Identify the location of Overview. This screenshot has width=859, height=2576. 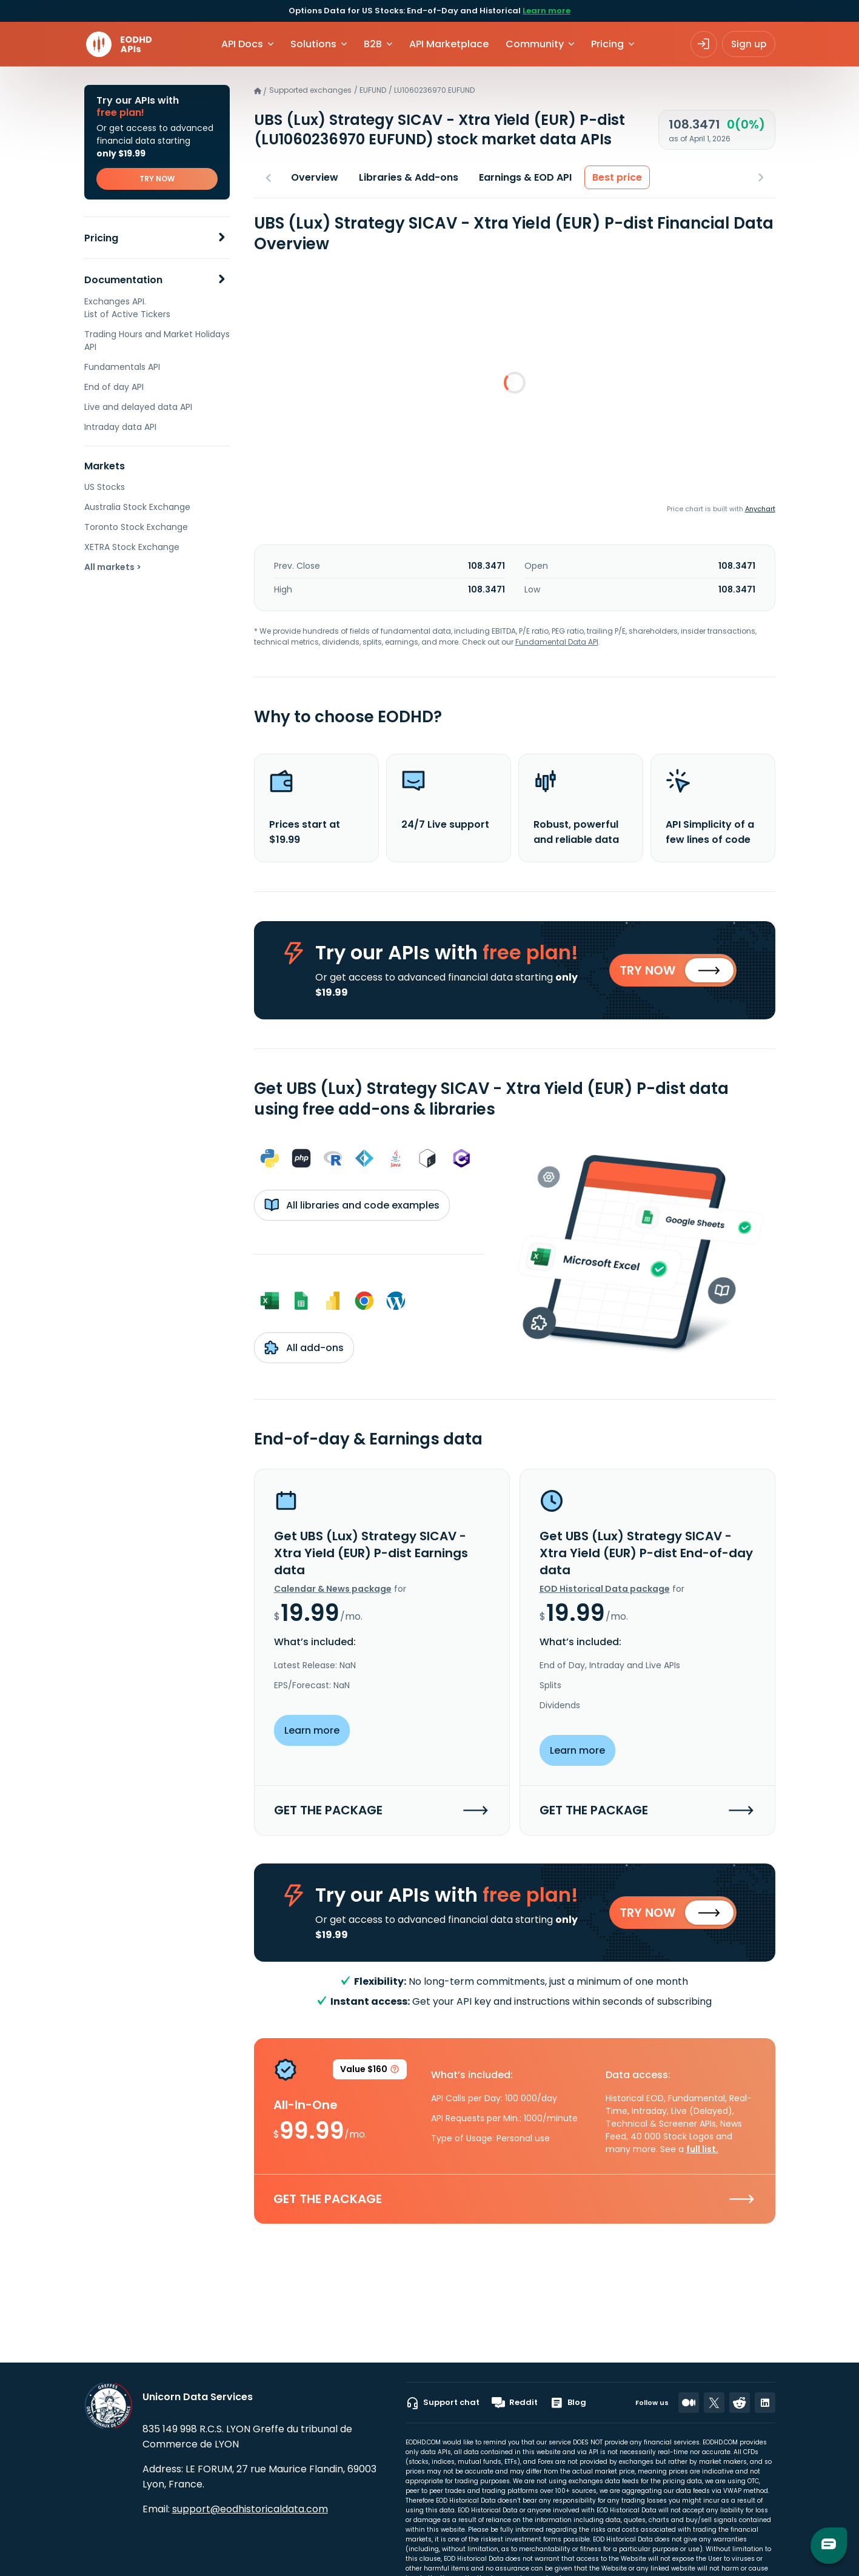
(314, 177).